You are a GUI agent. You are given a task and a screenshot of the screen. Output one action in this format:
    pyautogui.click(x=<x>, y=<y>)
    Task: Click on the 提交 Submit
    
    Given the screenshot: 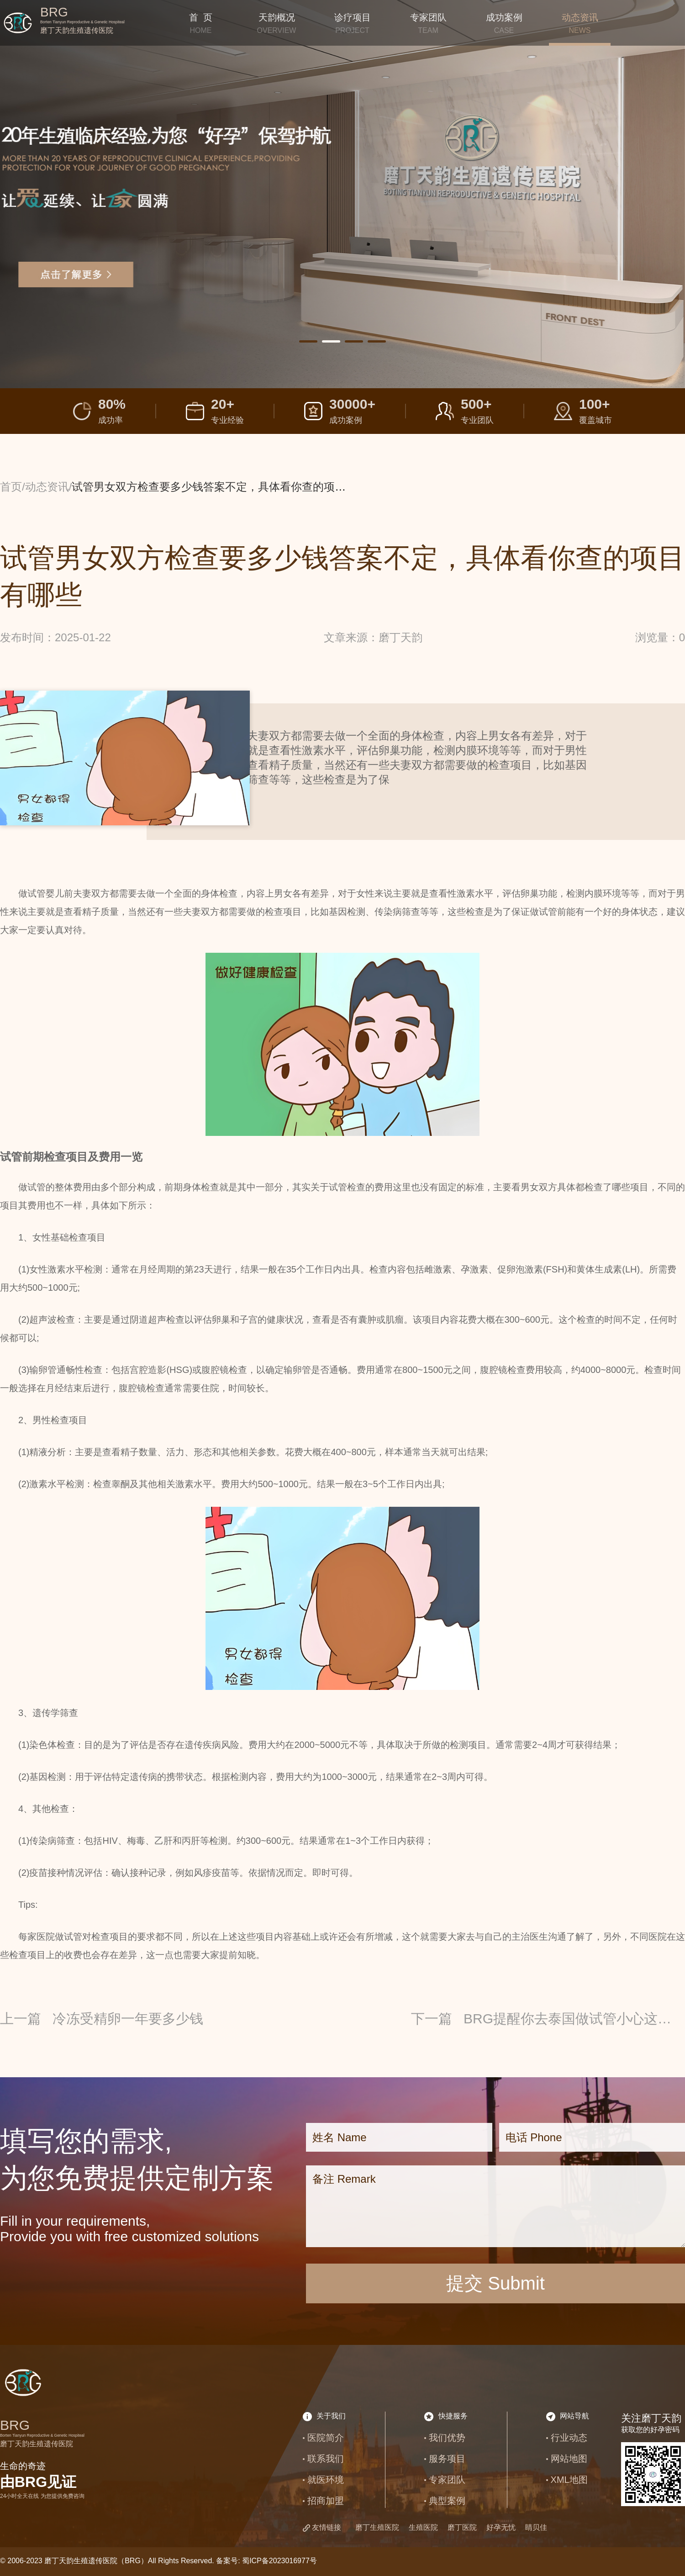 What is the action you would take?
    pyautogui.click(x=495, y=2283)
    